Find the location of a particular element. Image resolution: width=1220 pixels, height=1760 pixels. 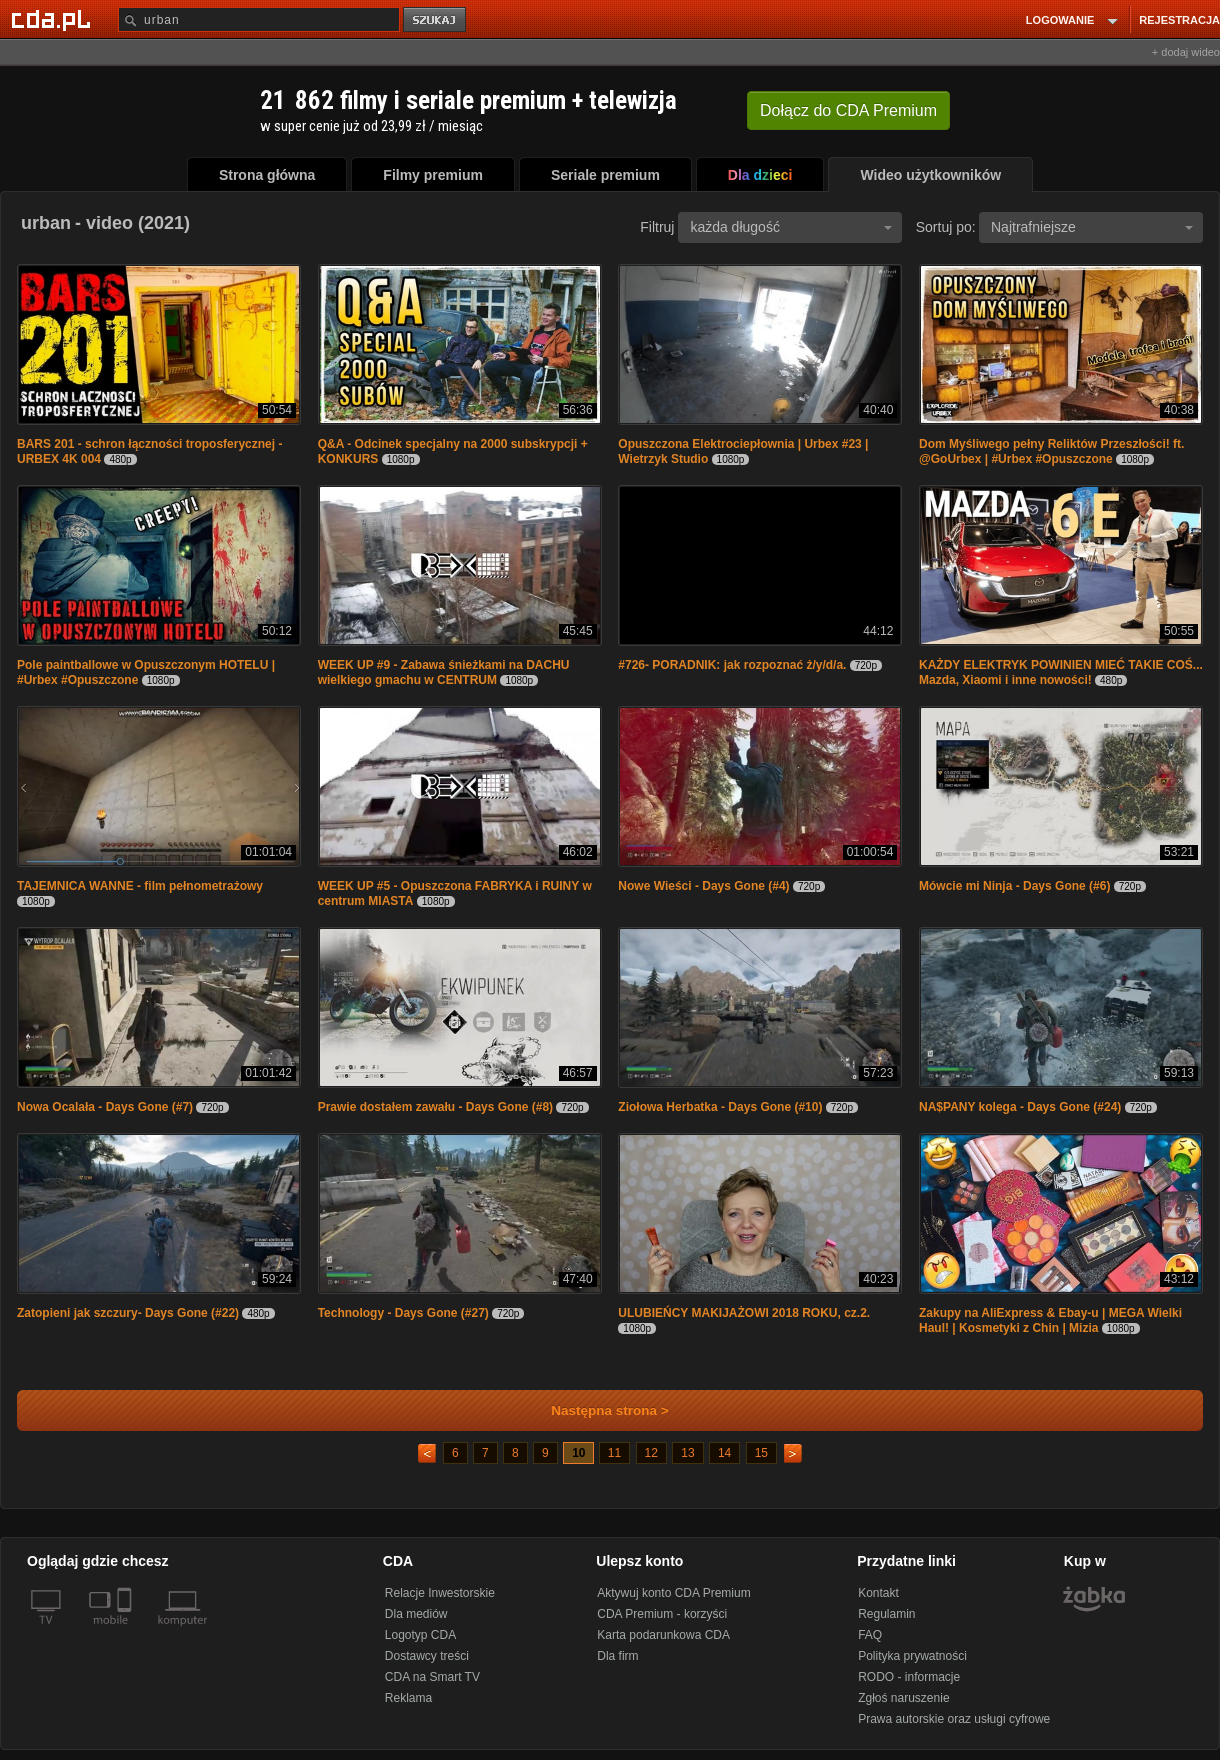

Technology - Days Gone (#27) is located at coordinates (403, 1313).